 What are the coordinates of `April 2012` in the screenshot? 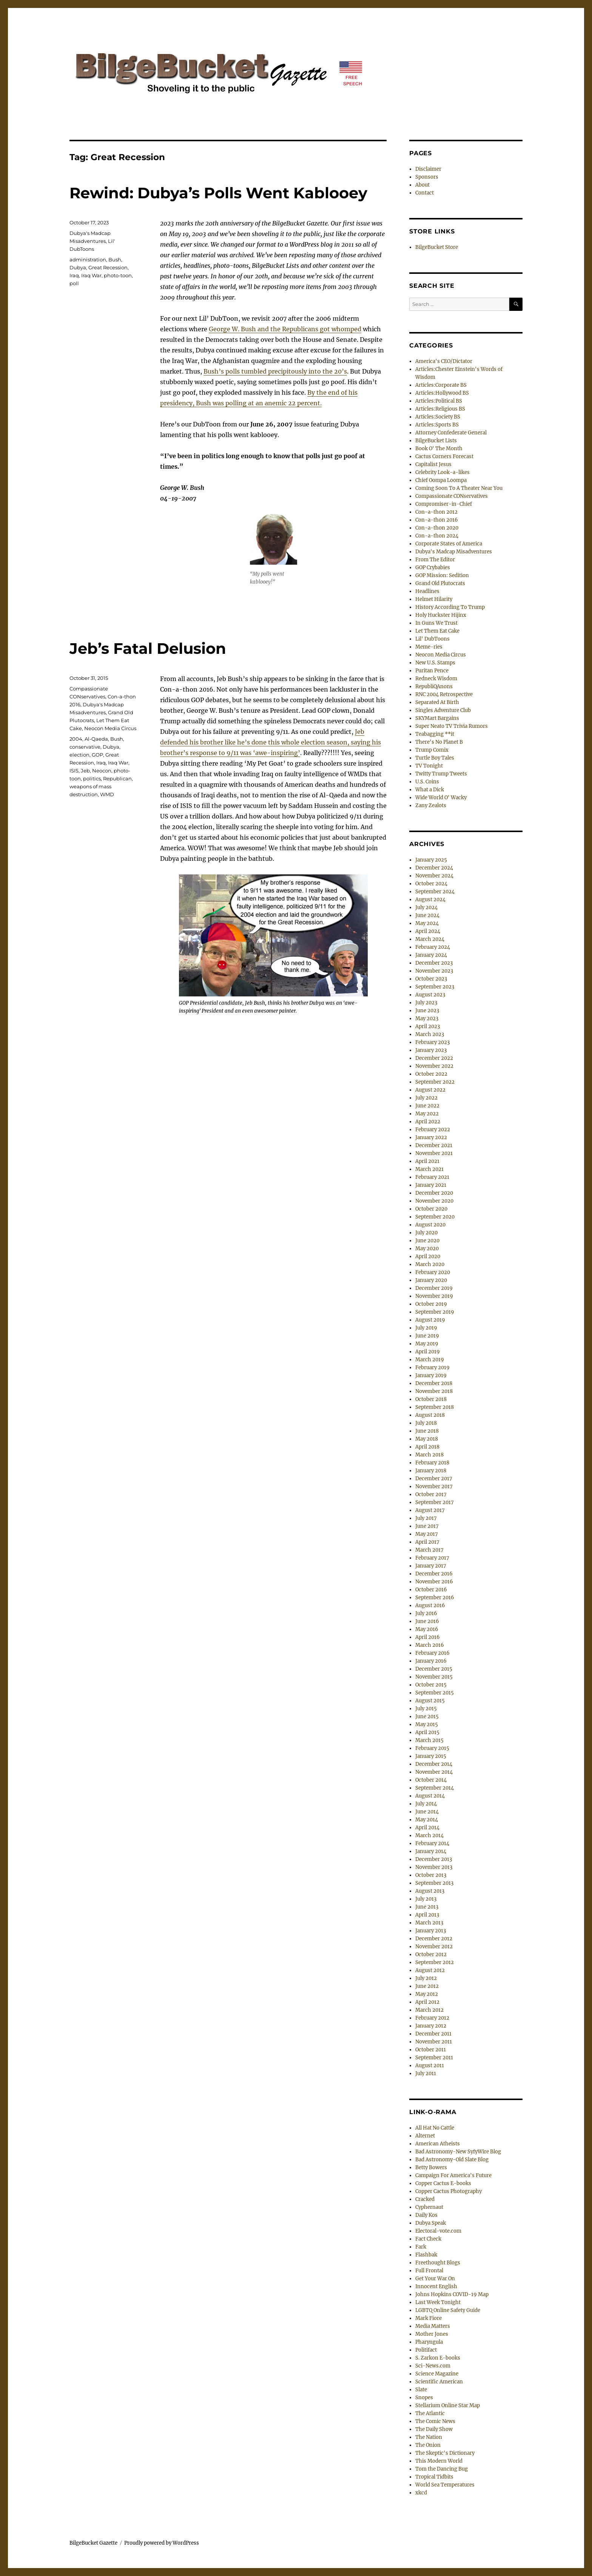 It's located at (427, 2002).